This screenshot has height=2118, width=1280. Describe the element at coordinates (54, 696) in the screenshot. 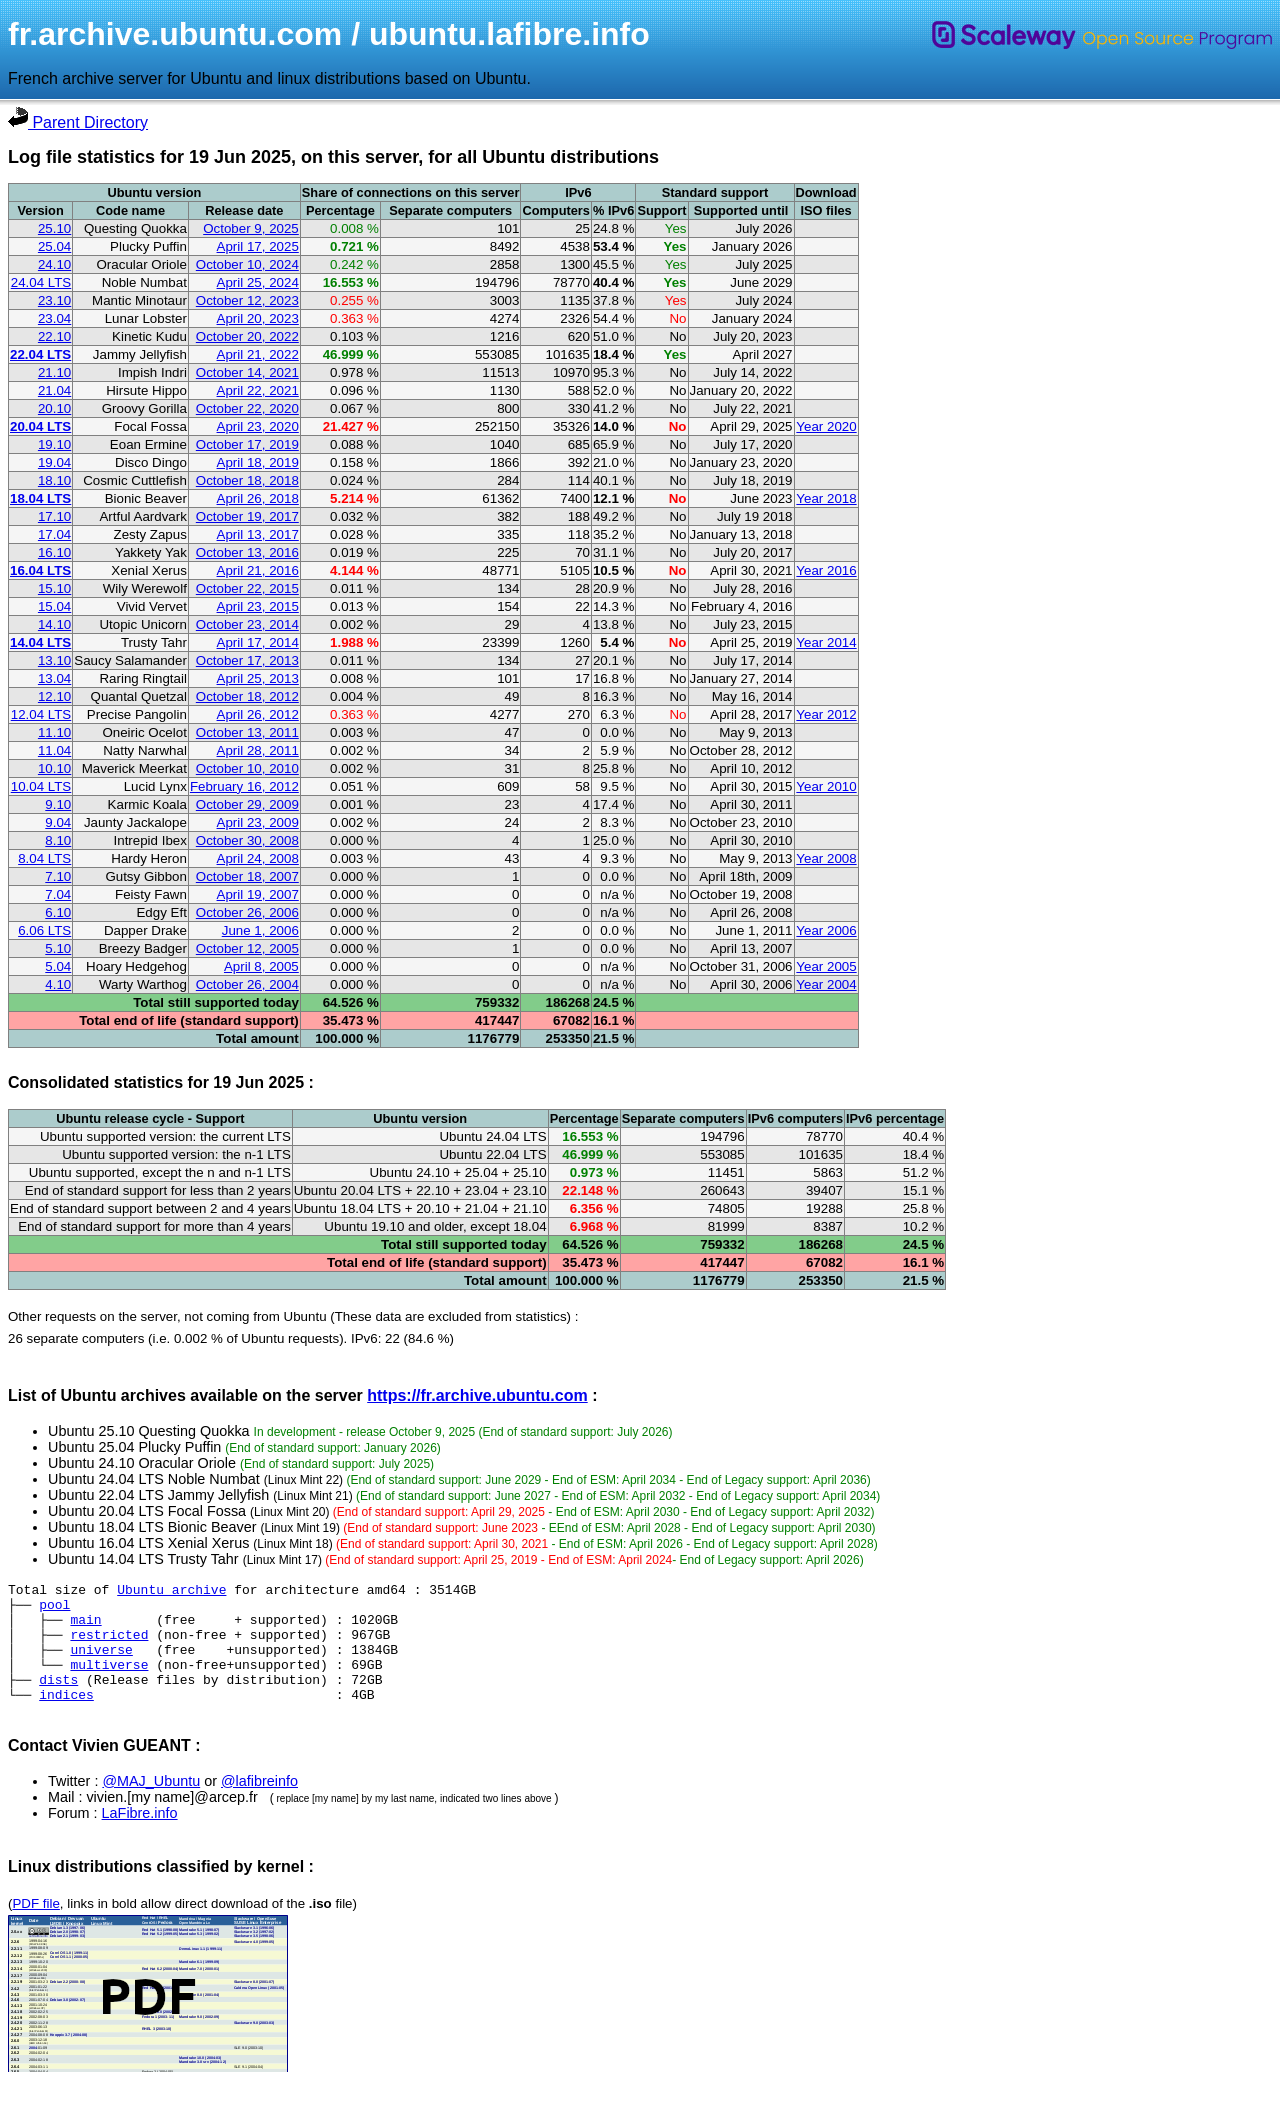

I see `12.10` at that location.